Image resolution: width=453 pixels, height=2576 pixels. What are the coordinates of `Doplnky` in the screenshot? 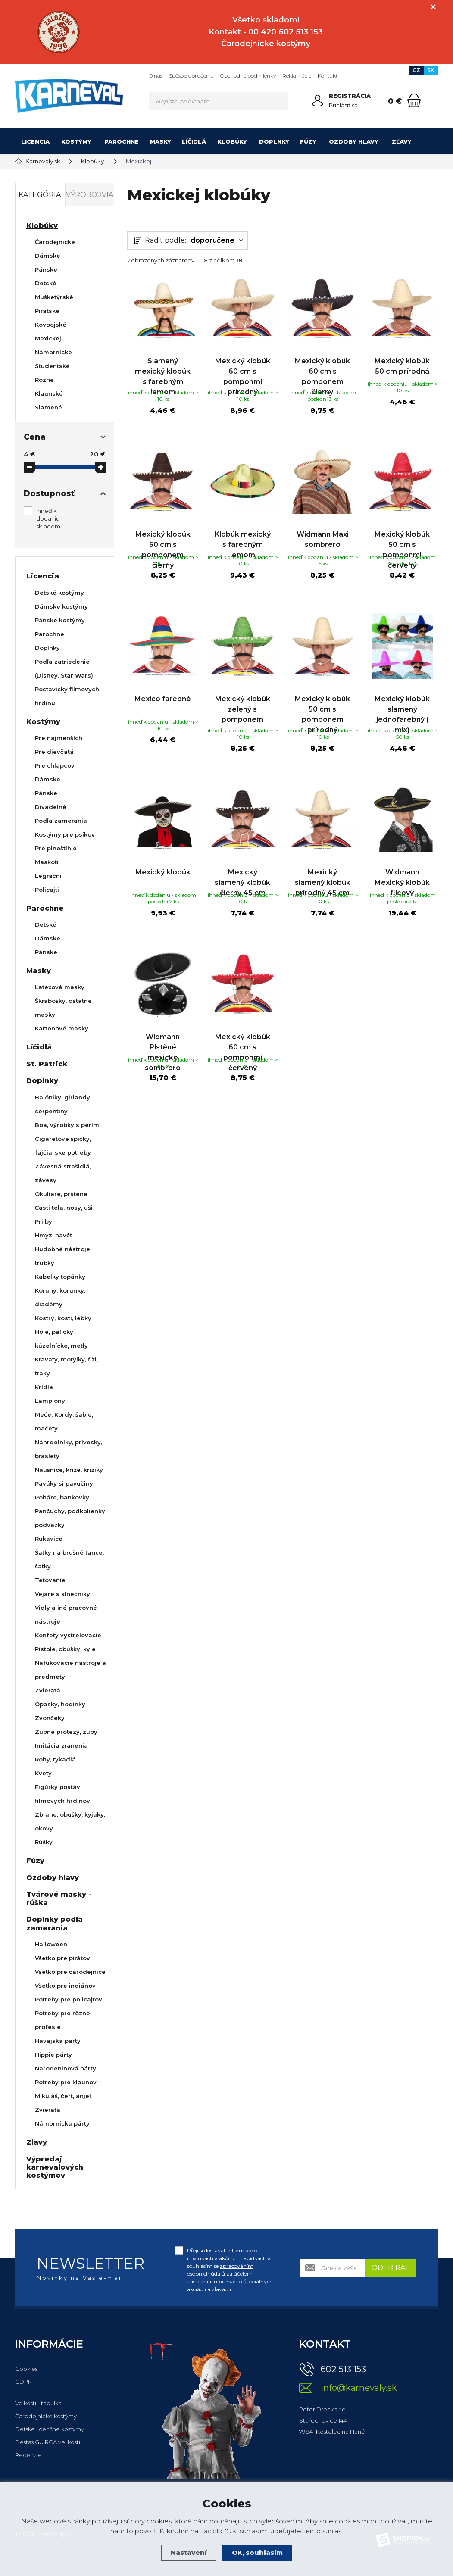 It's located at (274, 141).